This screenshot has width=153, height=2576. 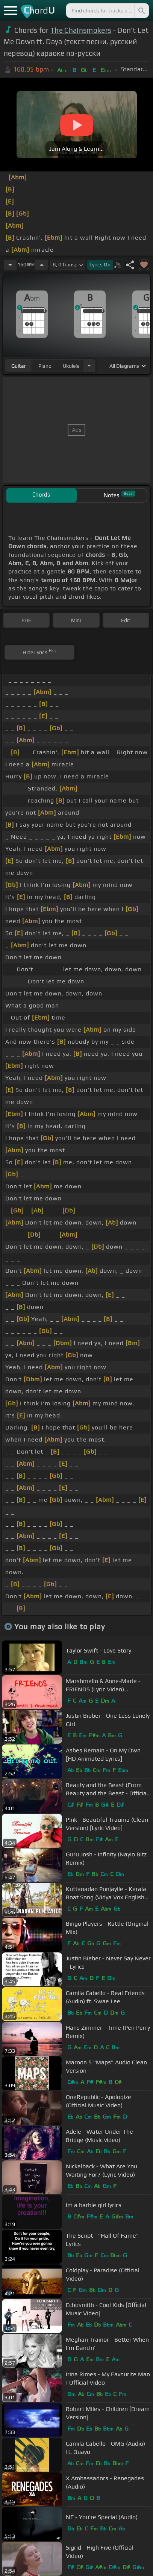 What do you see at coordinates (41, 265) in the screenshot?
I see `[Increase Tempo]` at bounding box center [41, 265].